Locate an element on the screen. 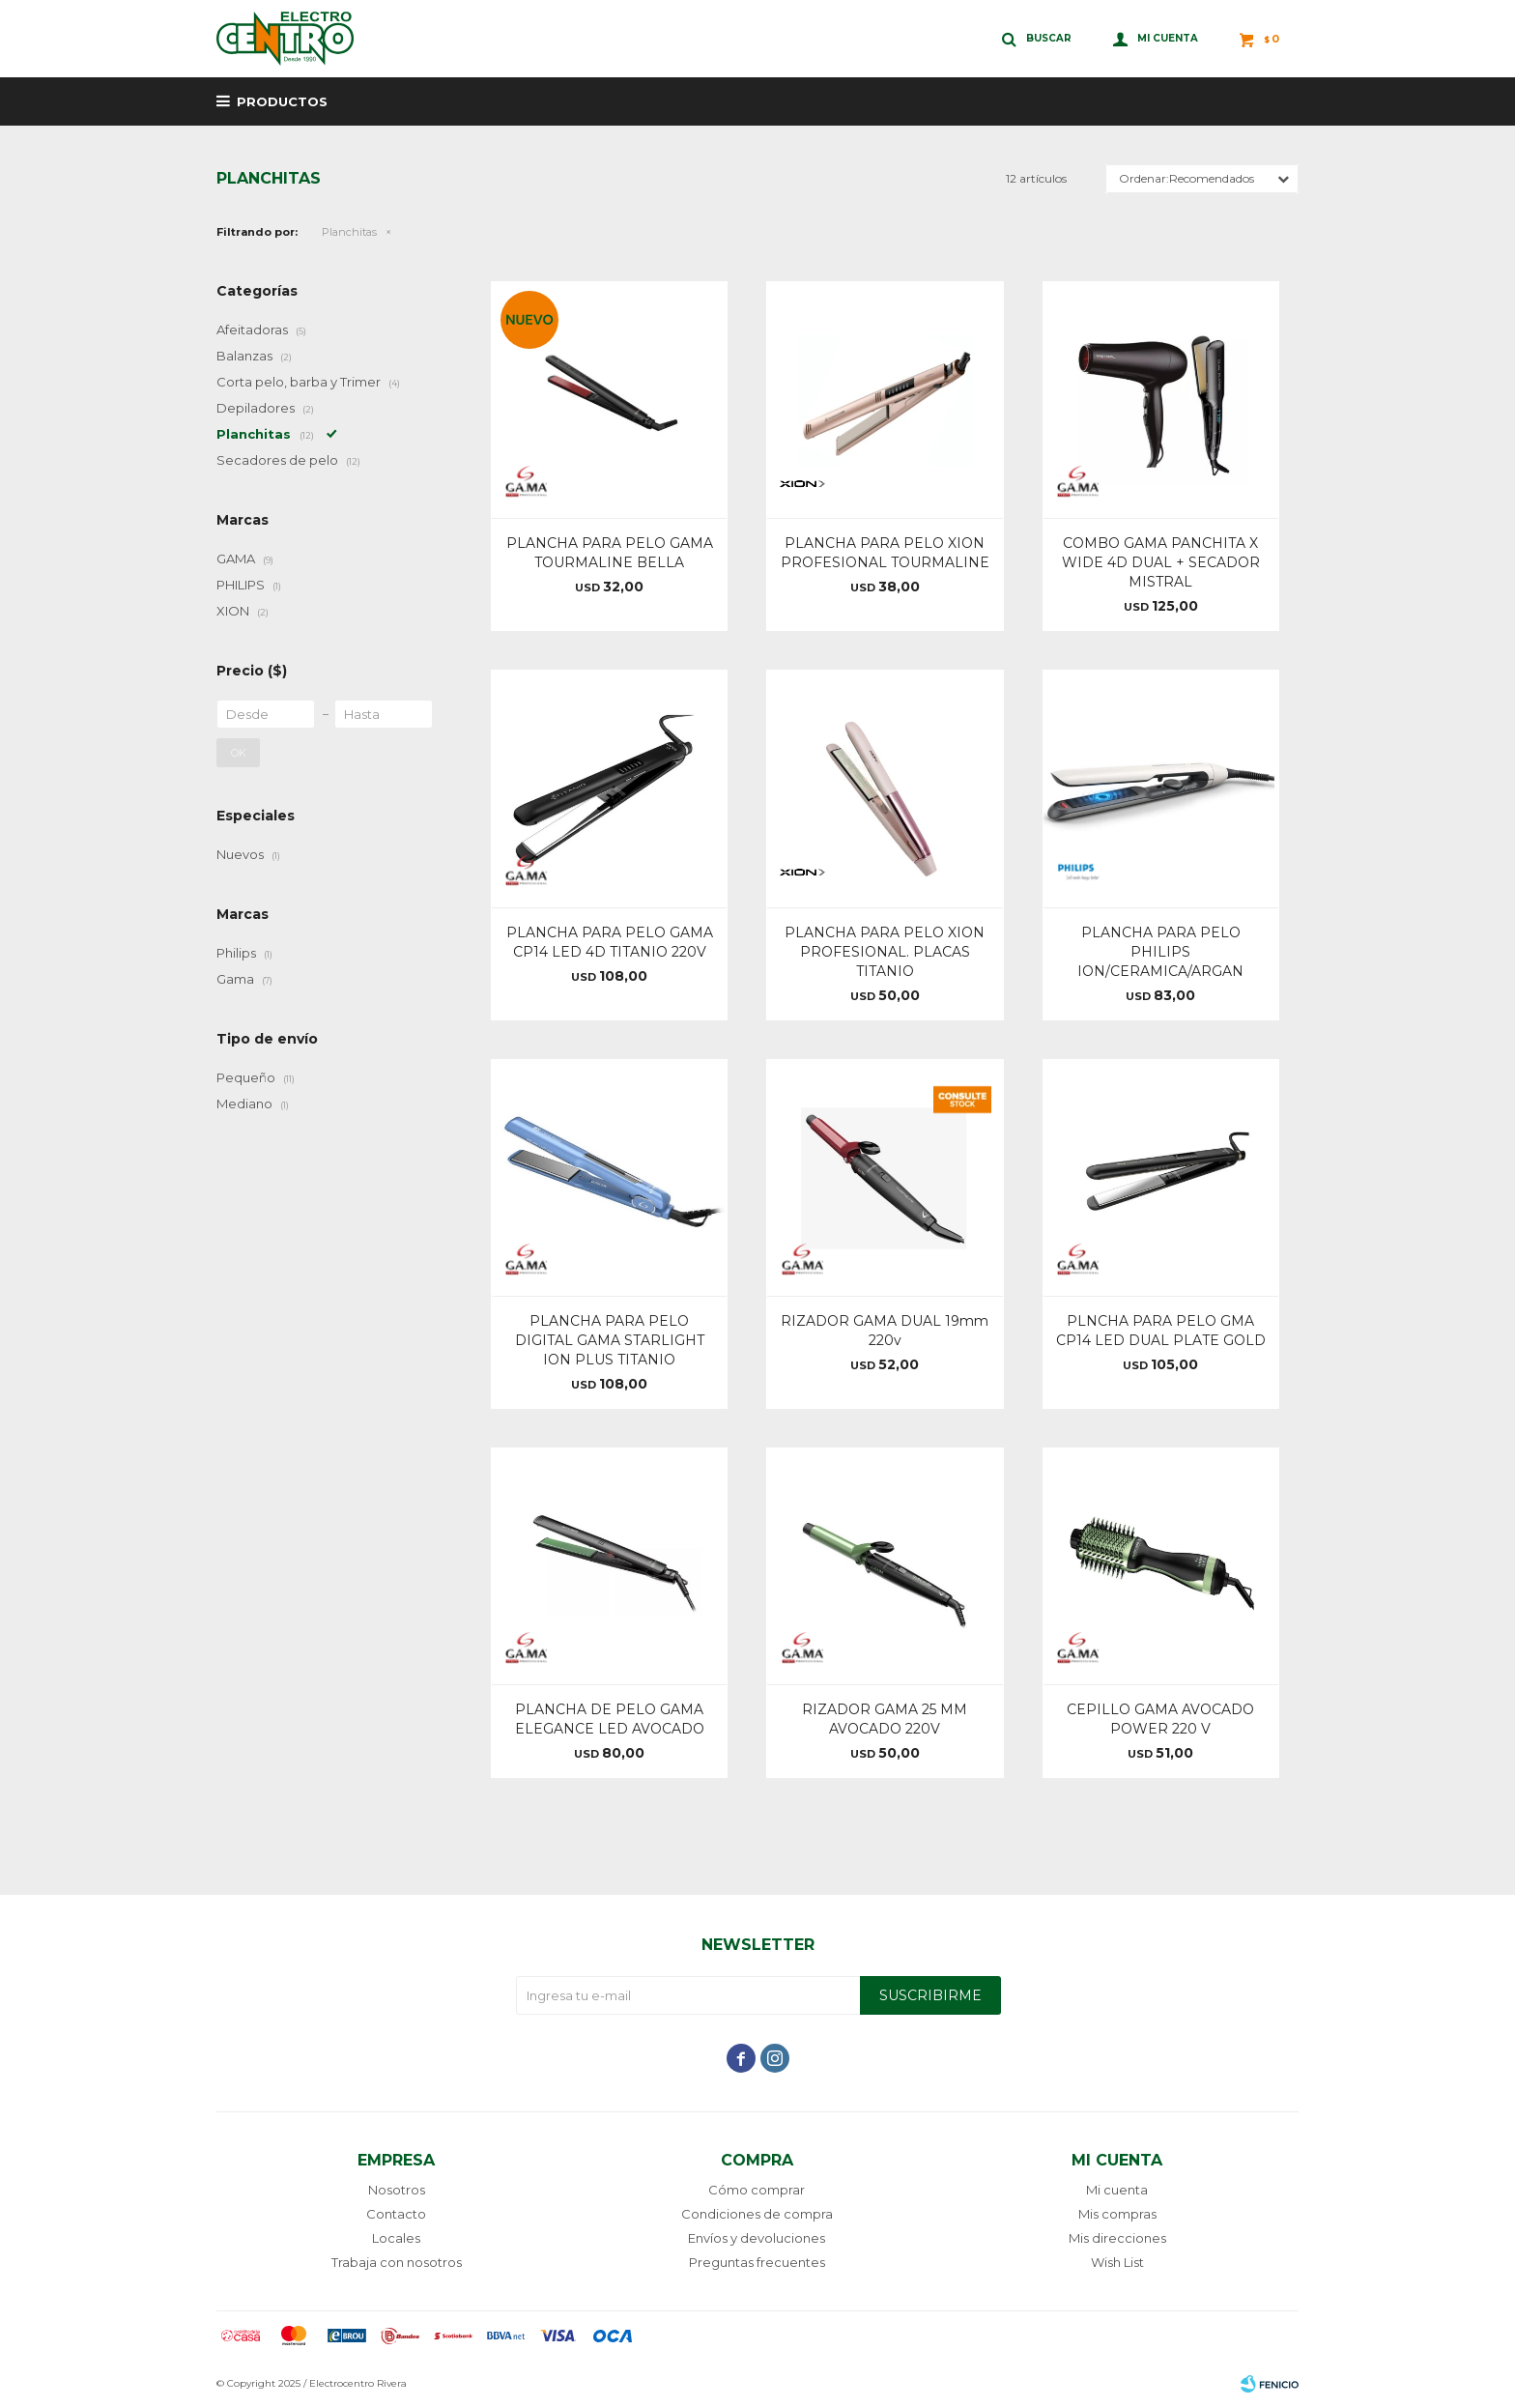 Image resolution: width=1515 pixels, height=2408 pixels. Envíos y devoluciones is located at coordinates (756, 2238).